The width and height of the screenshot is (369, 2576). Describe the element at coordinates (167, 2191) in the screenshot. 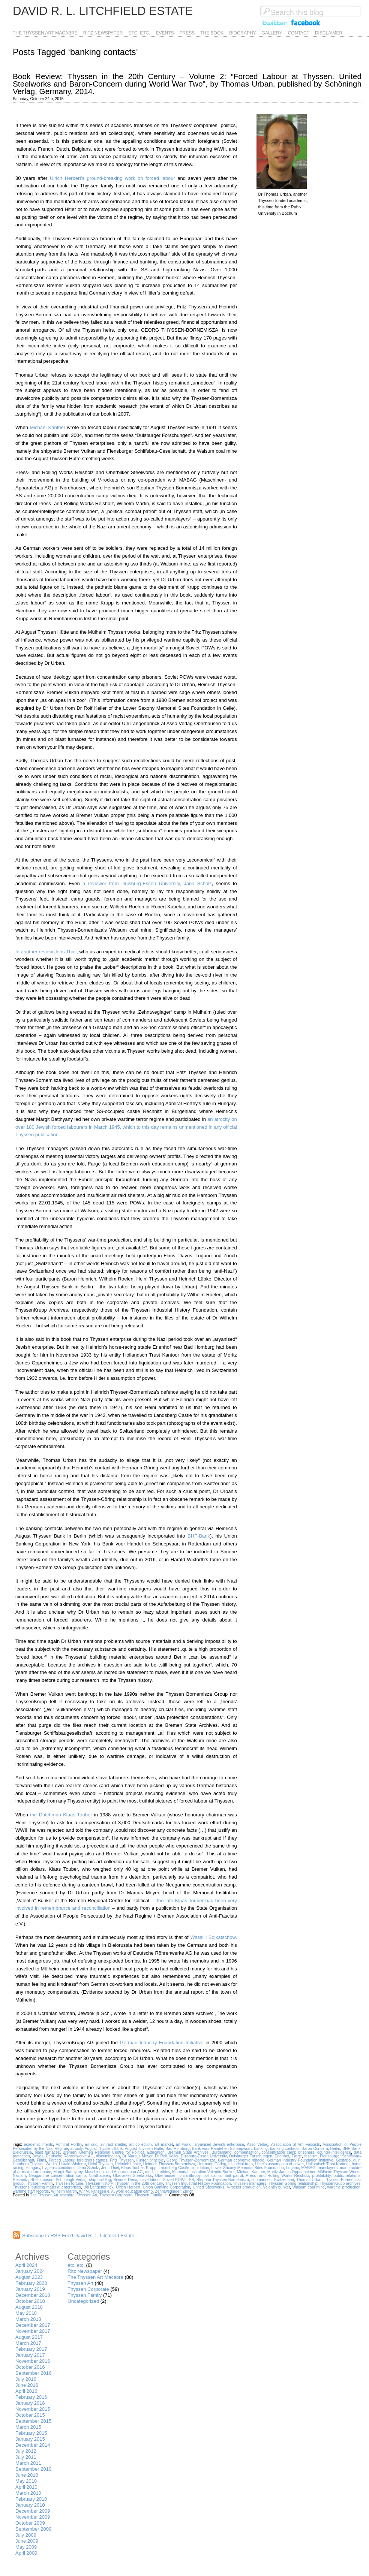

I see `Zehntweglager` at that location.